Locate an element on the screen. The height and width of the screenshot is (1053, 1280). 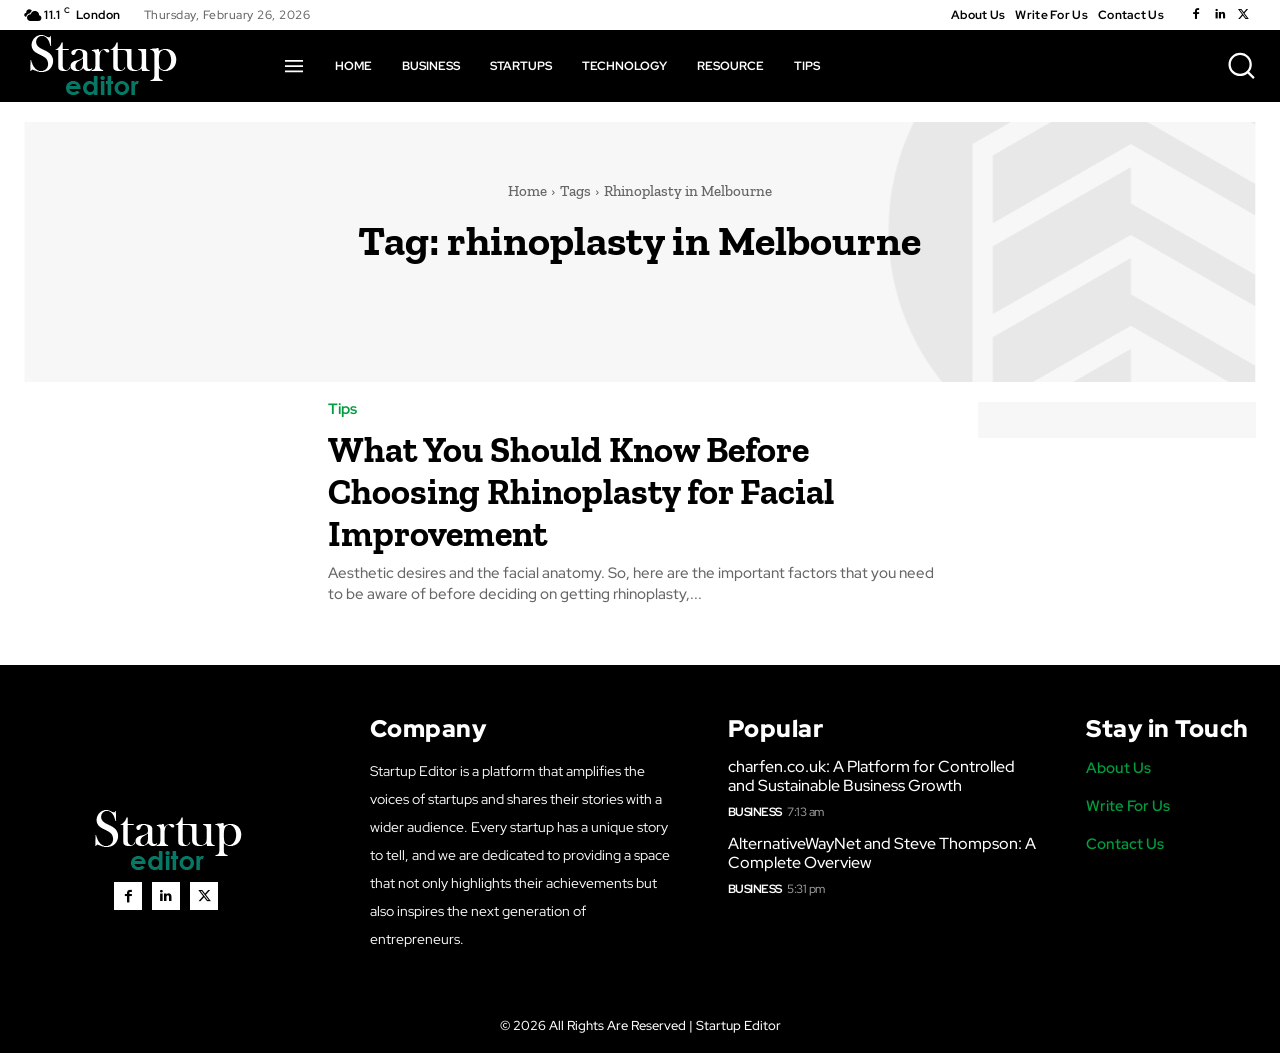
Business is located at coordinates (755, 812).